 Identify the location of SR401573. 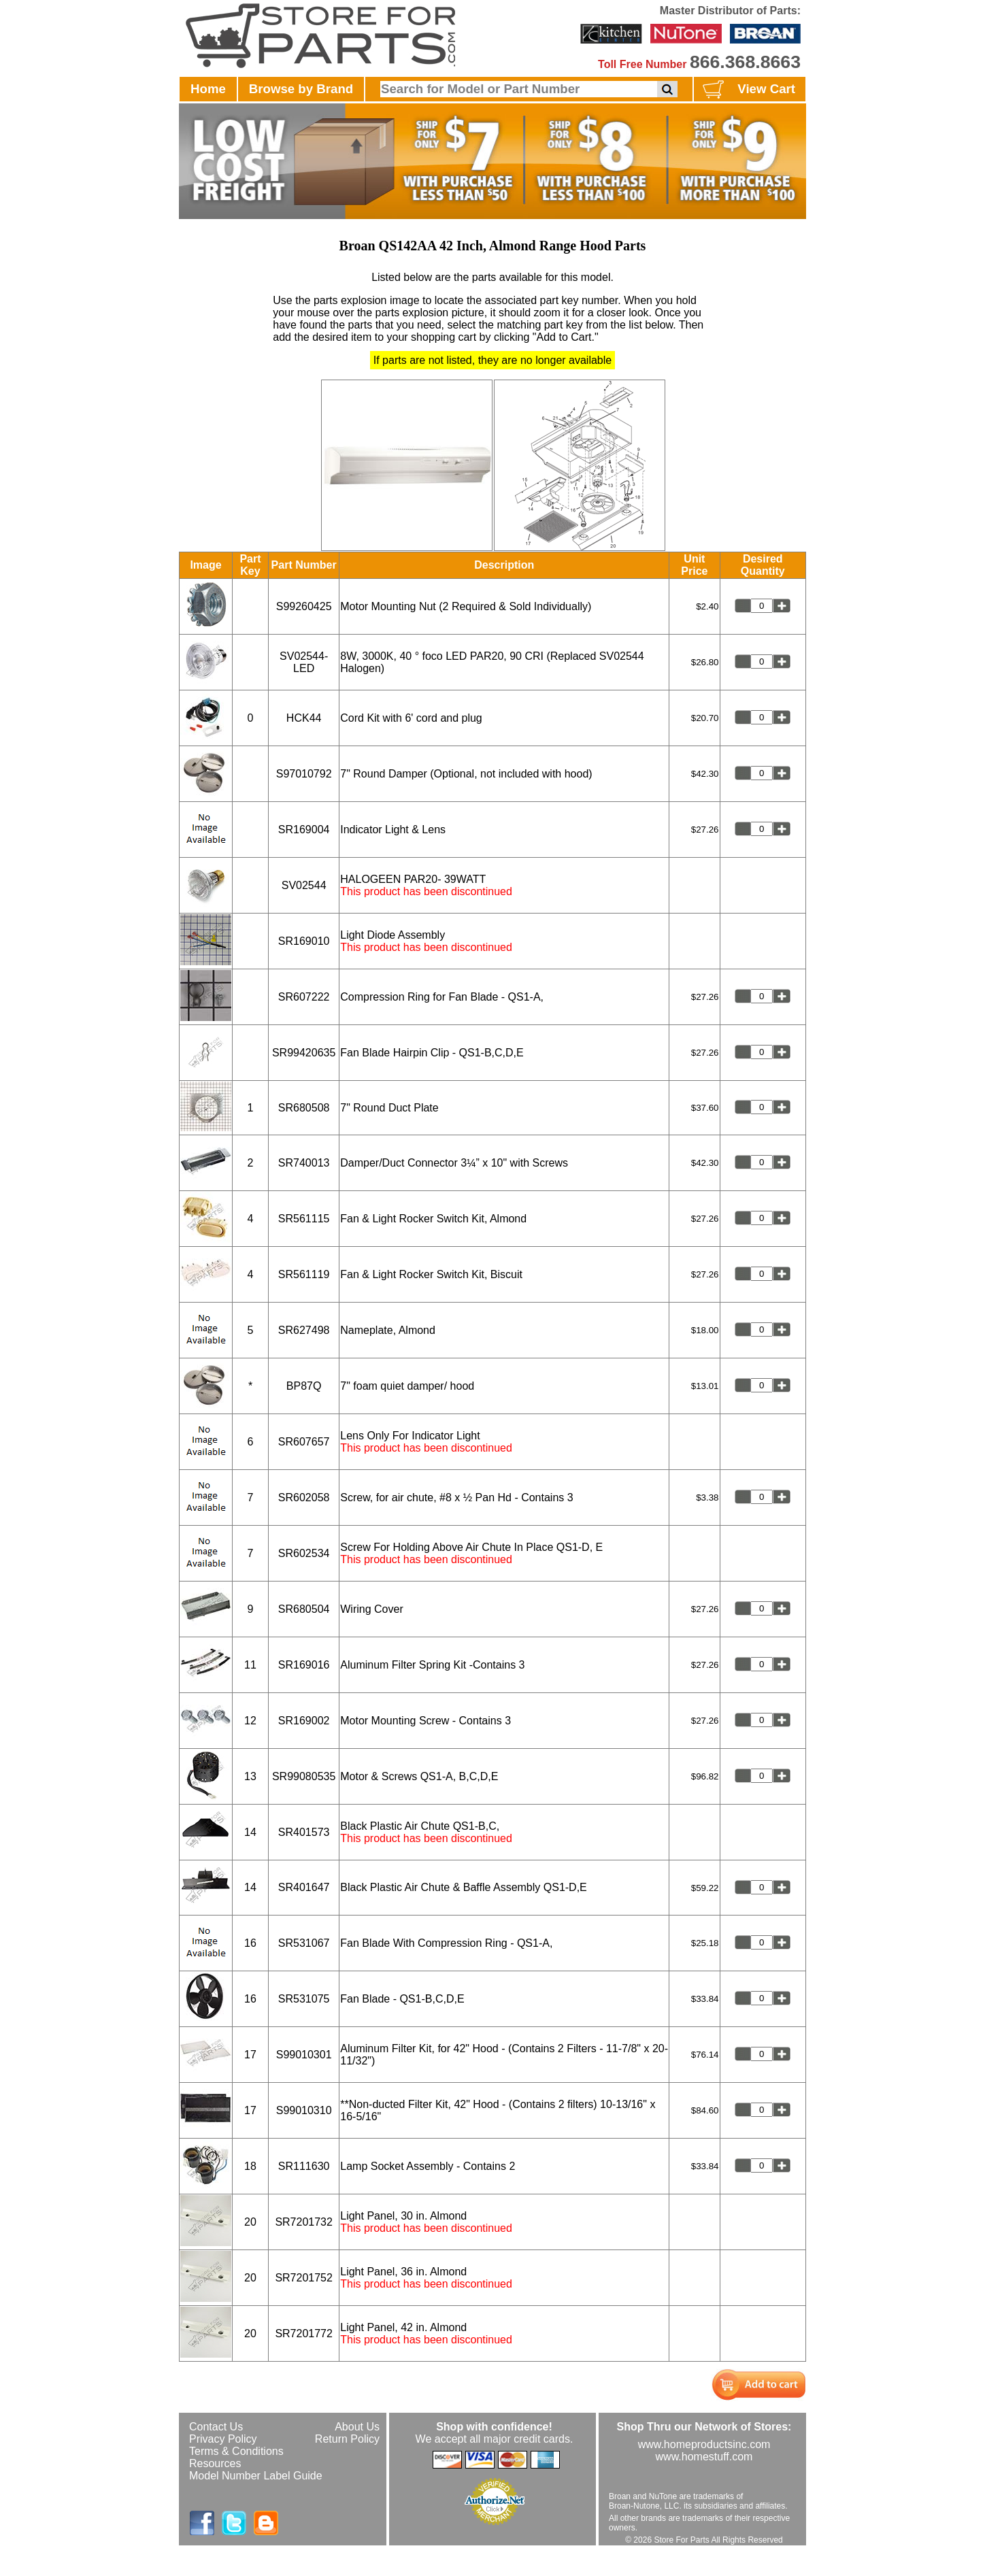
(304, 1832).